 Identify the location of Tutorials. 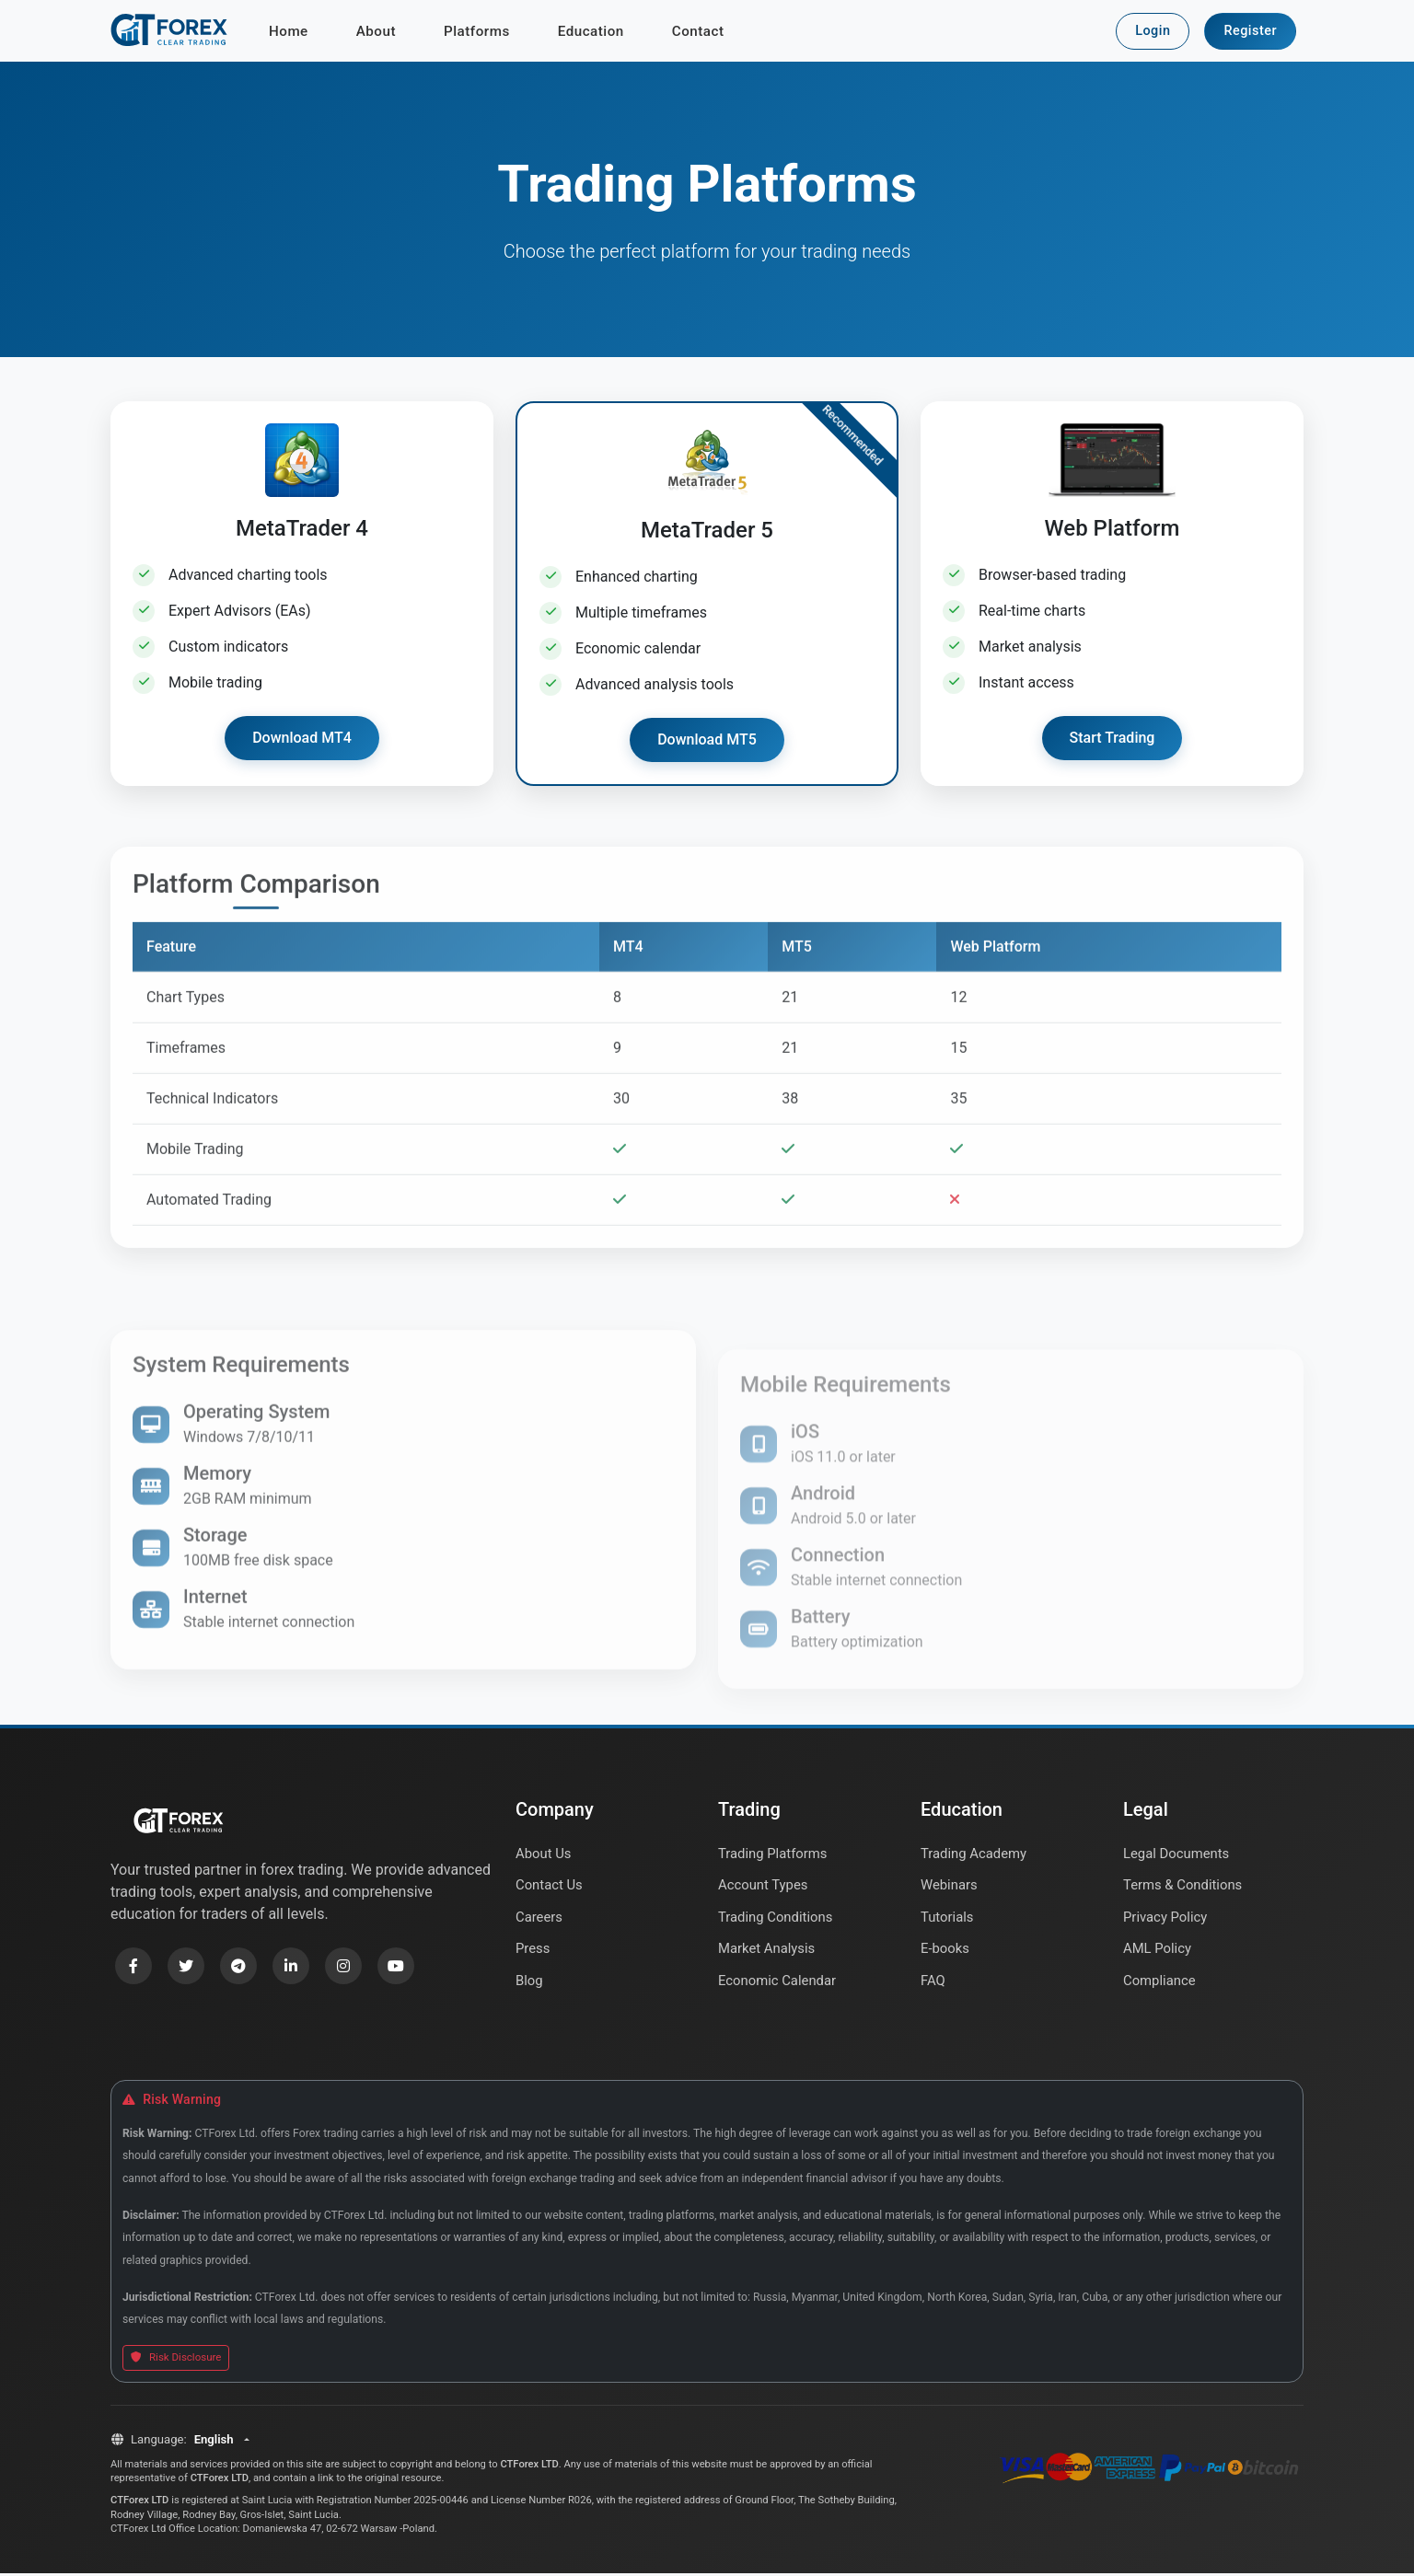
(948, 1922).